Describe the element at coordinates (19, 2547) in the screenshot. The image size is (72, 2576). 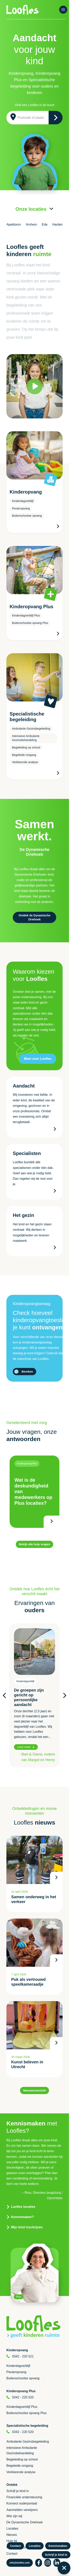
I see `Werken bij Loofles` at that location.